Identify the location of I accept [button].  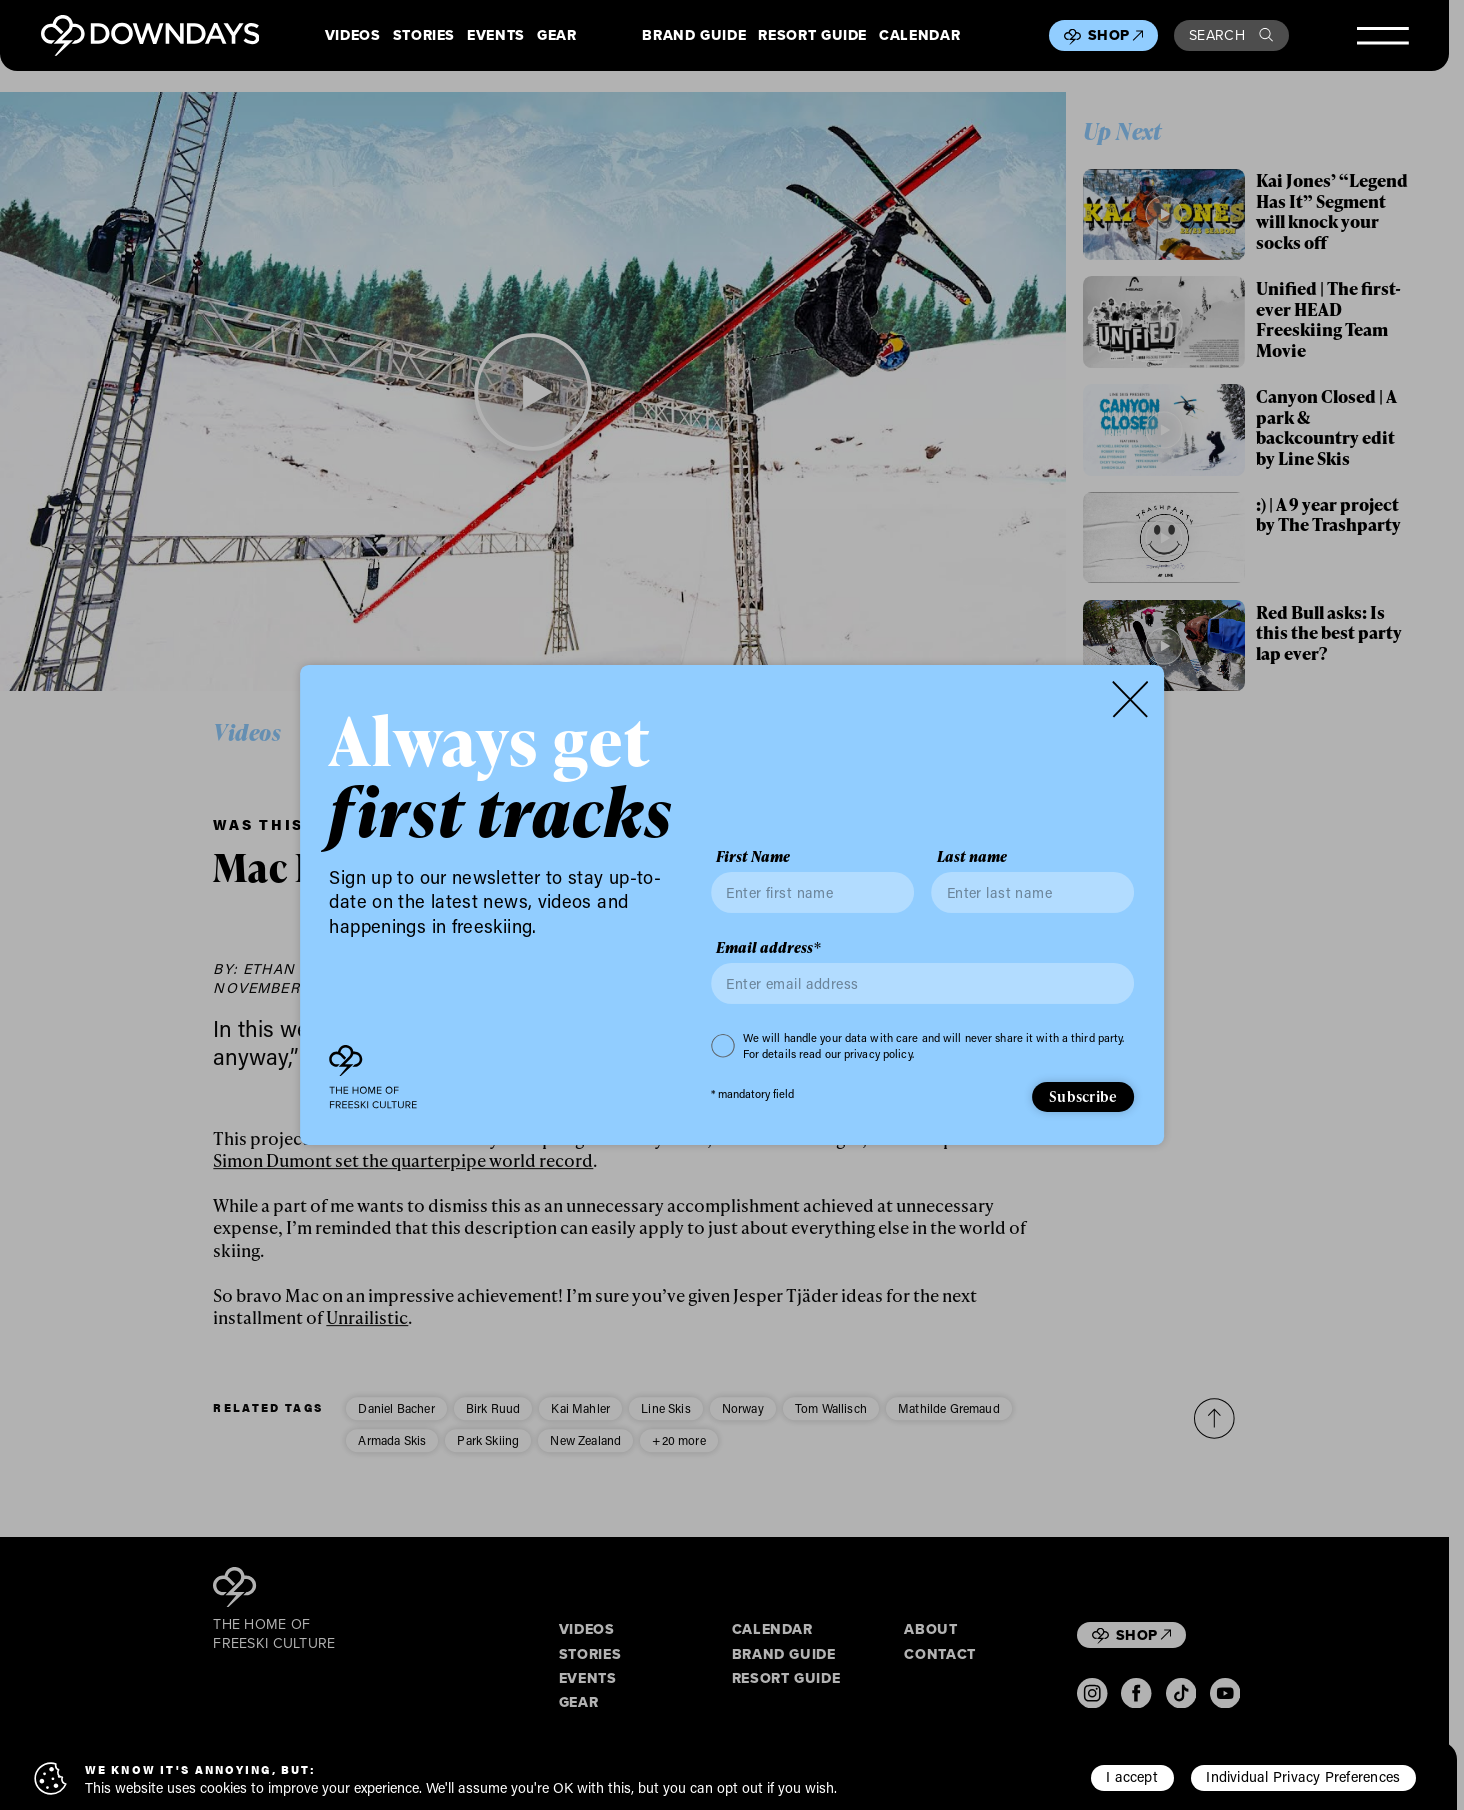
(1132, 1776).